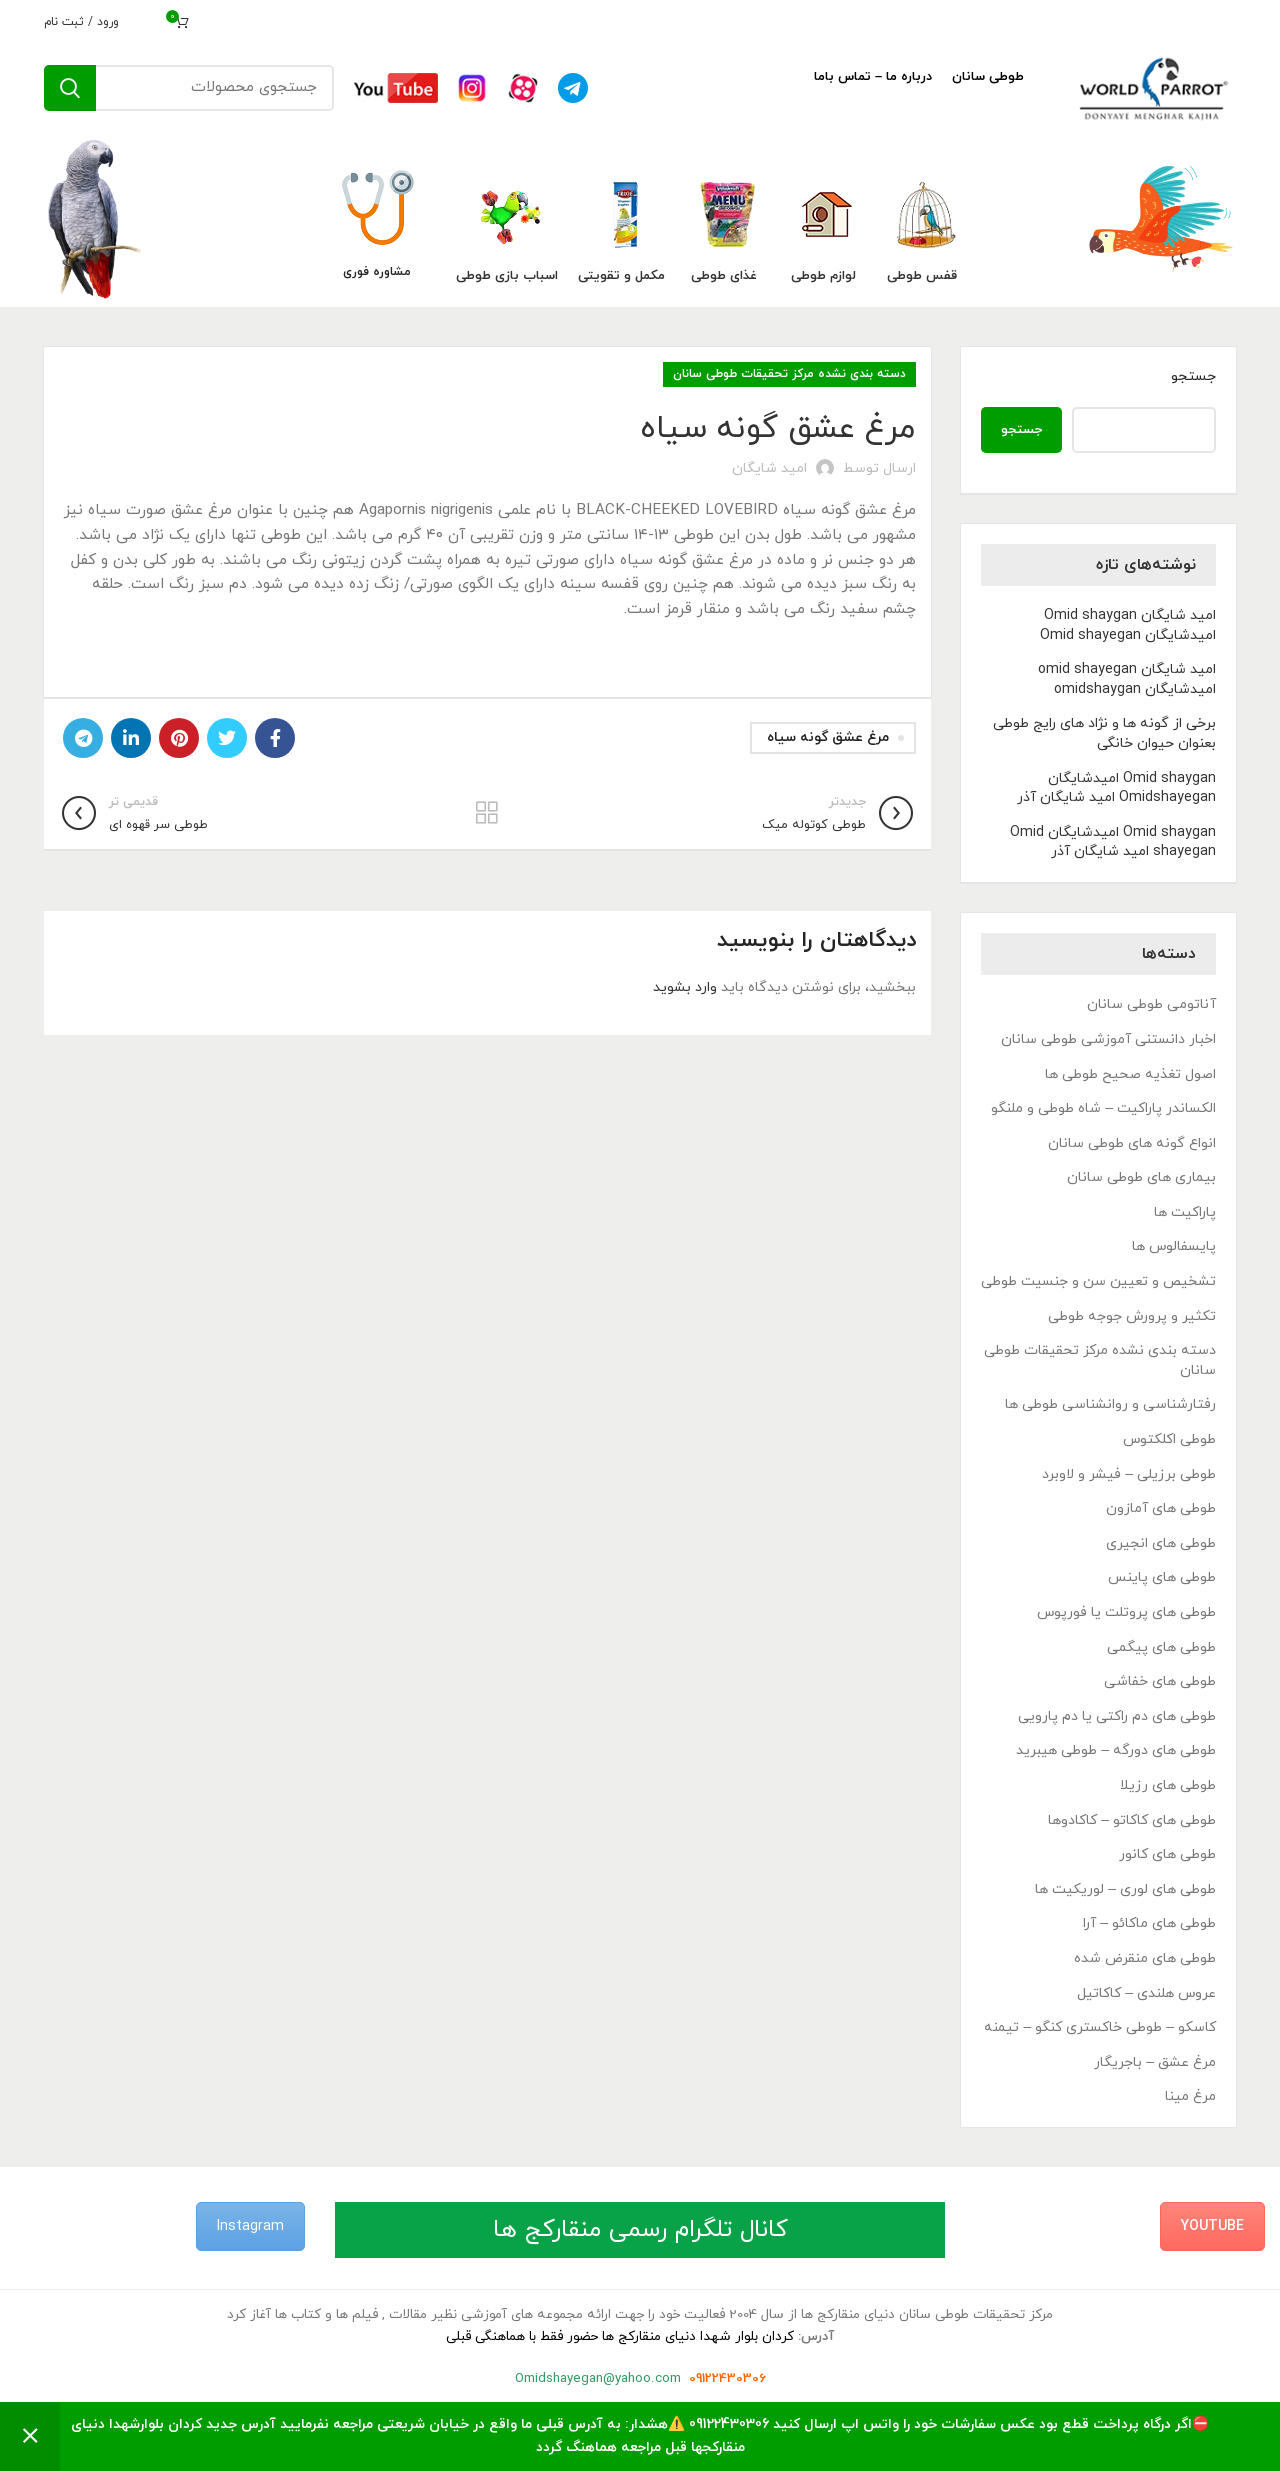  What do you see at coordinates (1098, 1281) in the screenshot?
I see `تشخیص و تعیین سن و جنسیت طوطی` at bounding box center [1098, 1281].